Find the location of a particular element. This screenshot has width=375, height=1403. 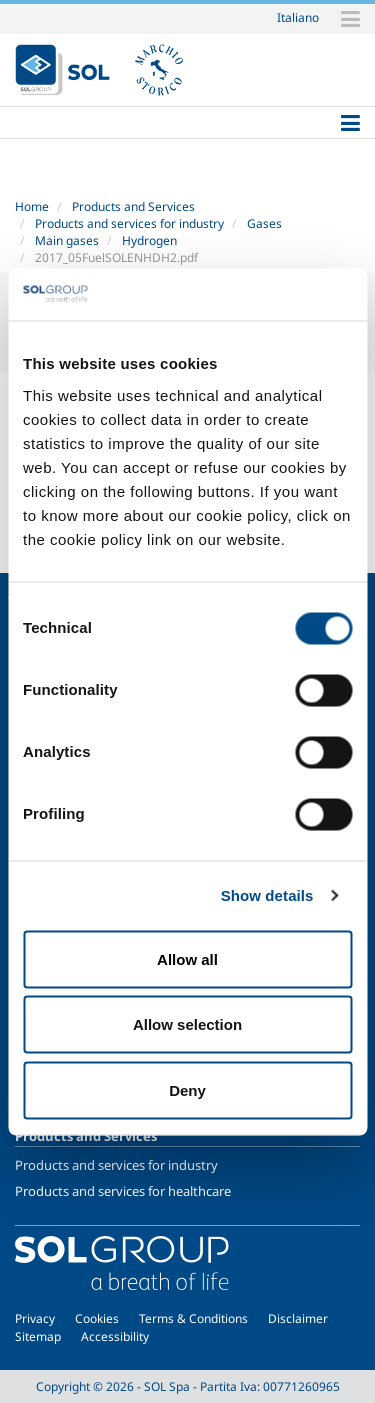

Show details is located at coordinates (267, 895).